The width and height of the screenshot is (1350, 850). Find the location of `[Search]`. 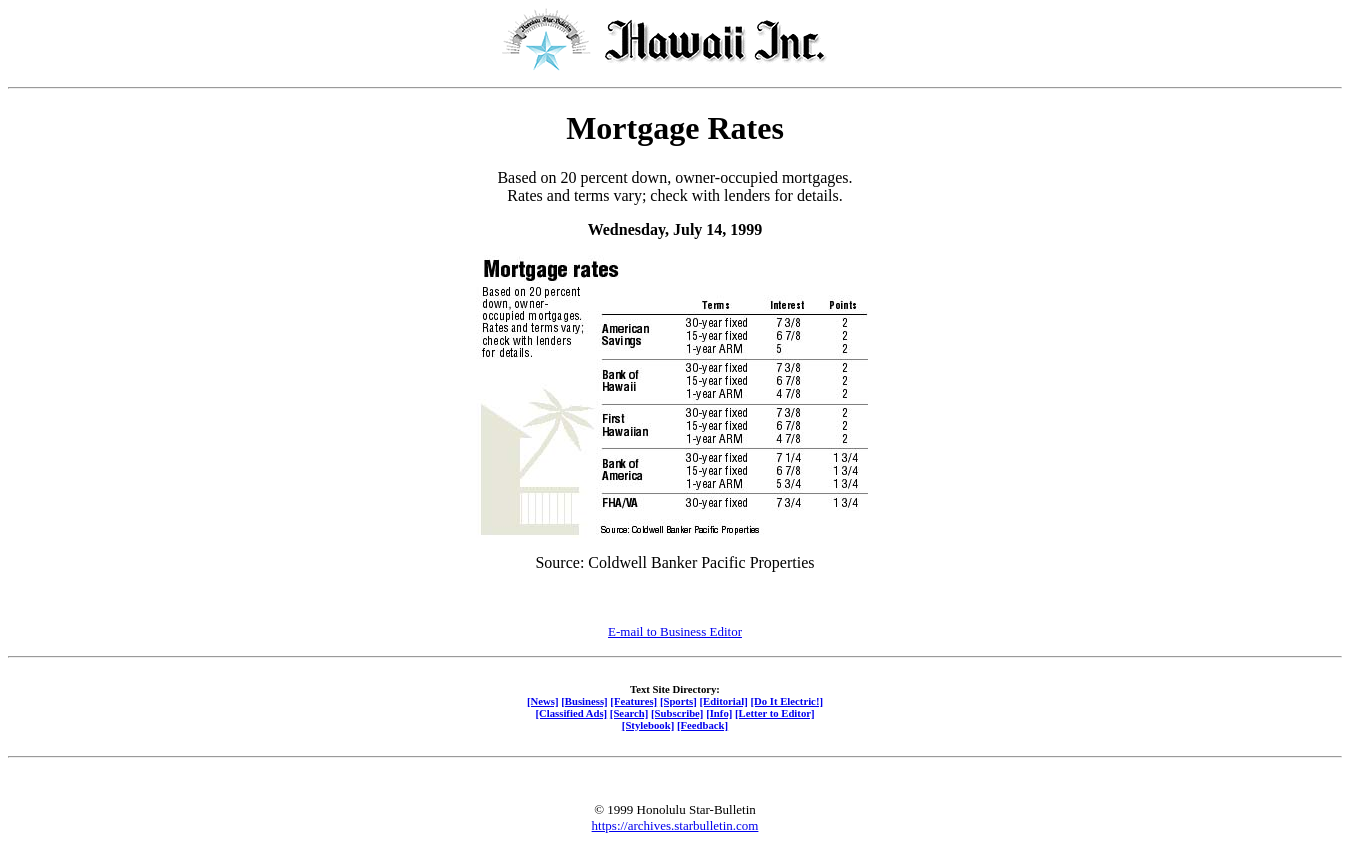

[Search] is located at coordinates (629, 713).